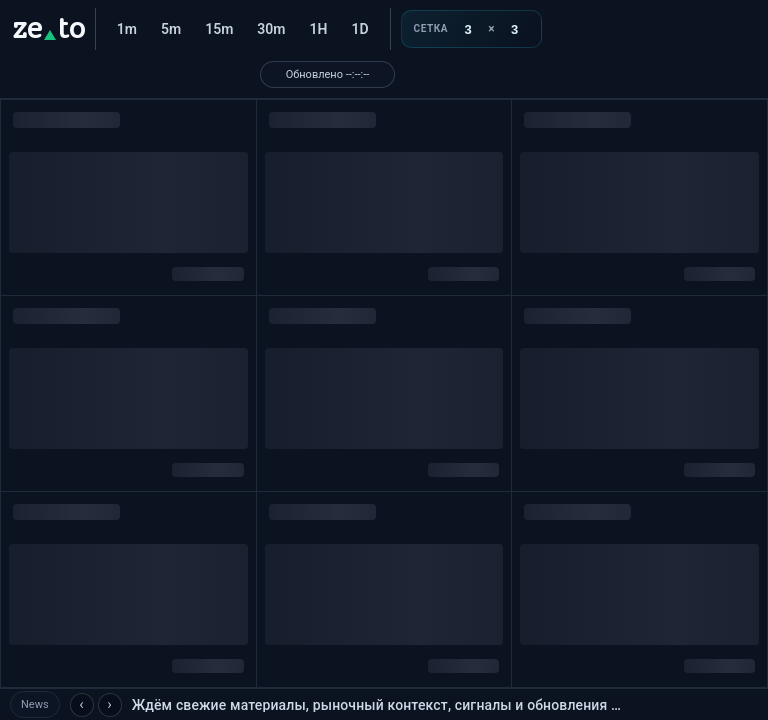  I want to click on 1D, so click(359, 29).